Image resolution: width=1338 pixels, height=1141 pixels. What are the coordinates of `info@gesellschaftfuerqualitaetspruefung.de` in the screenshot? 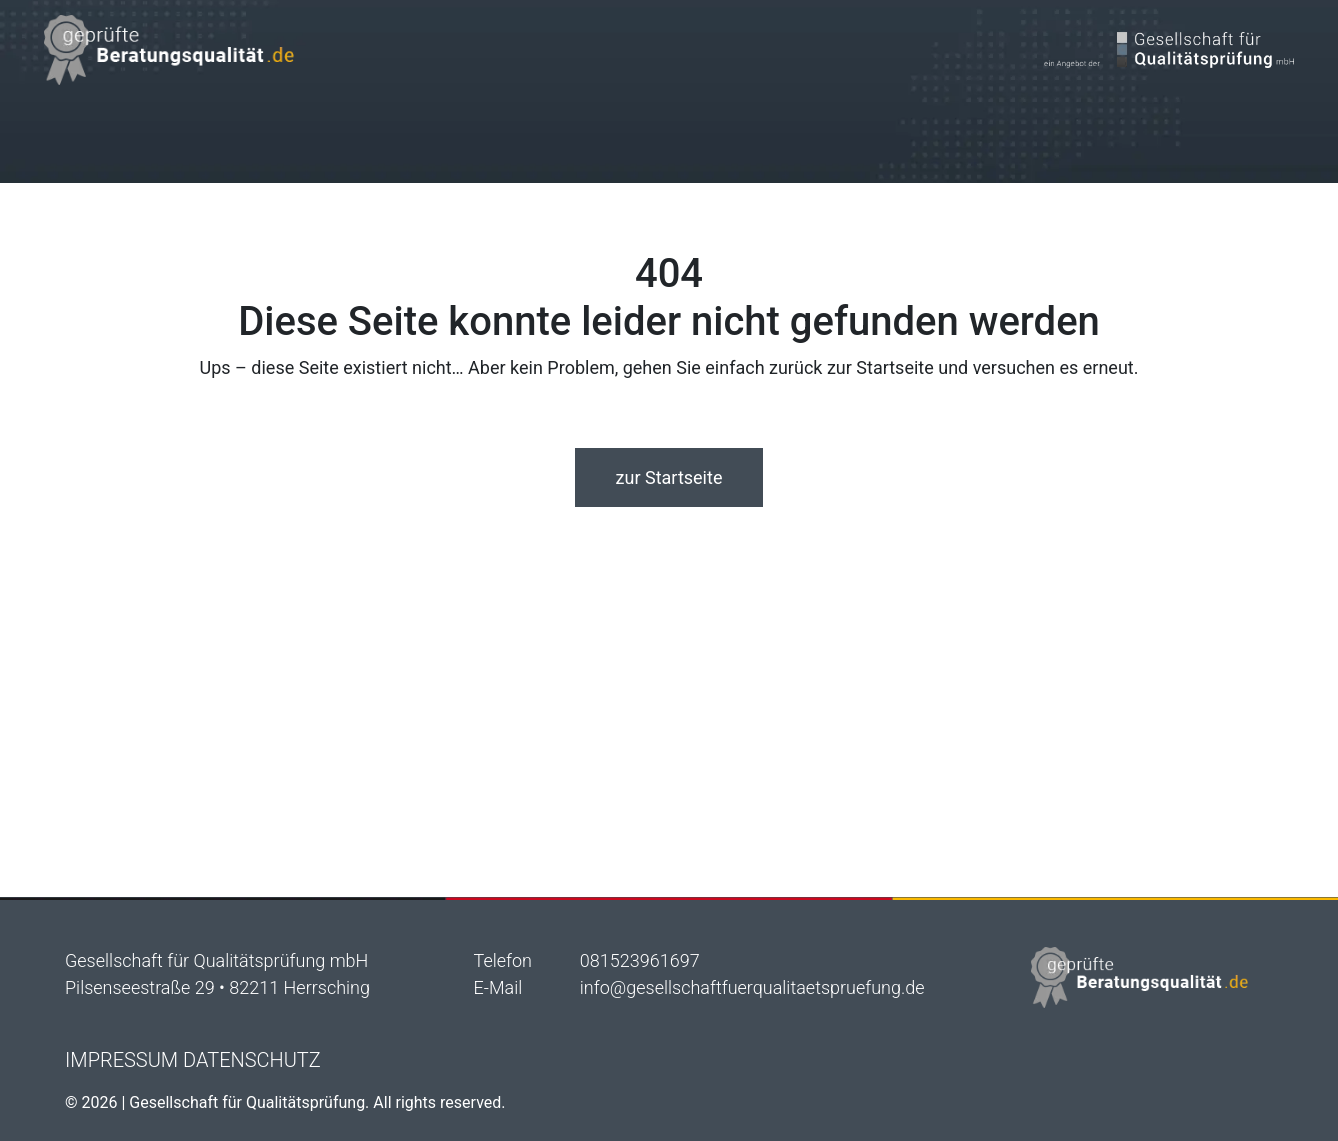 It's located at (752, 987).